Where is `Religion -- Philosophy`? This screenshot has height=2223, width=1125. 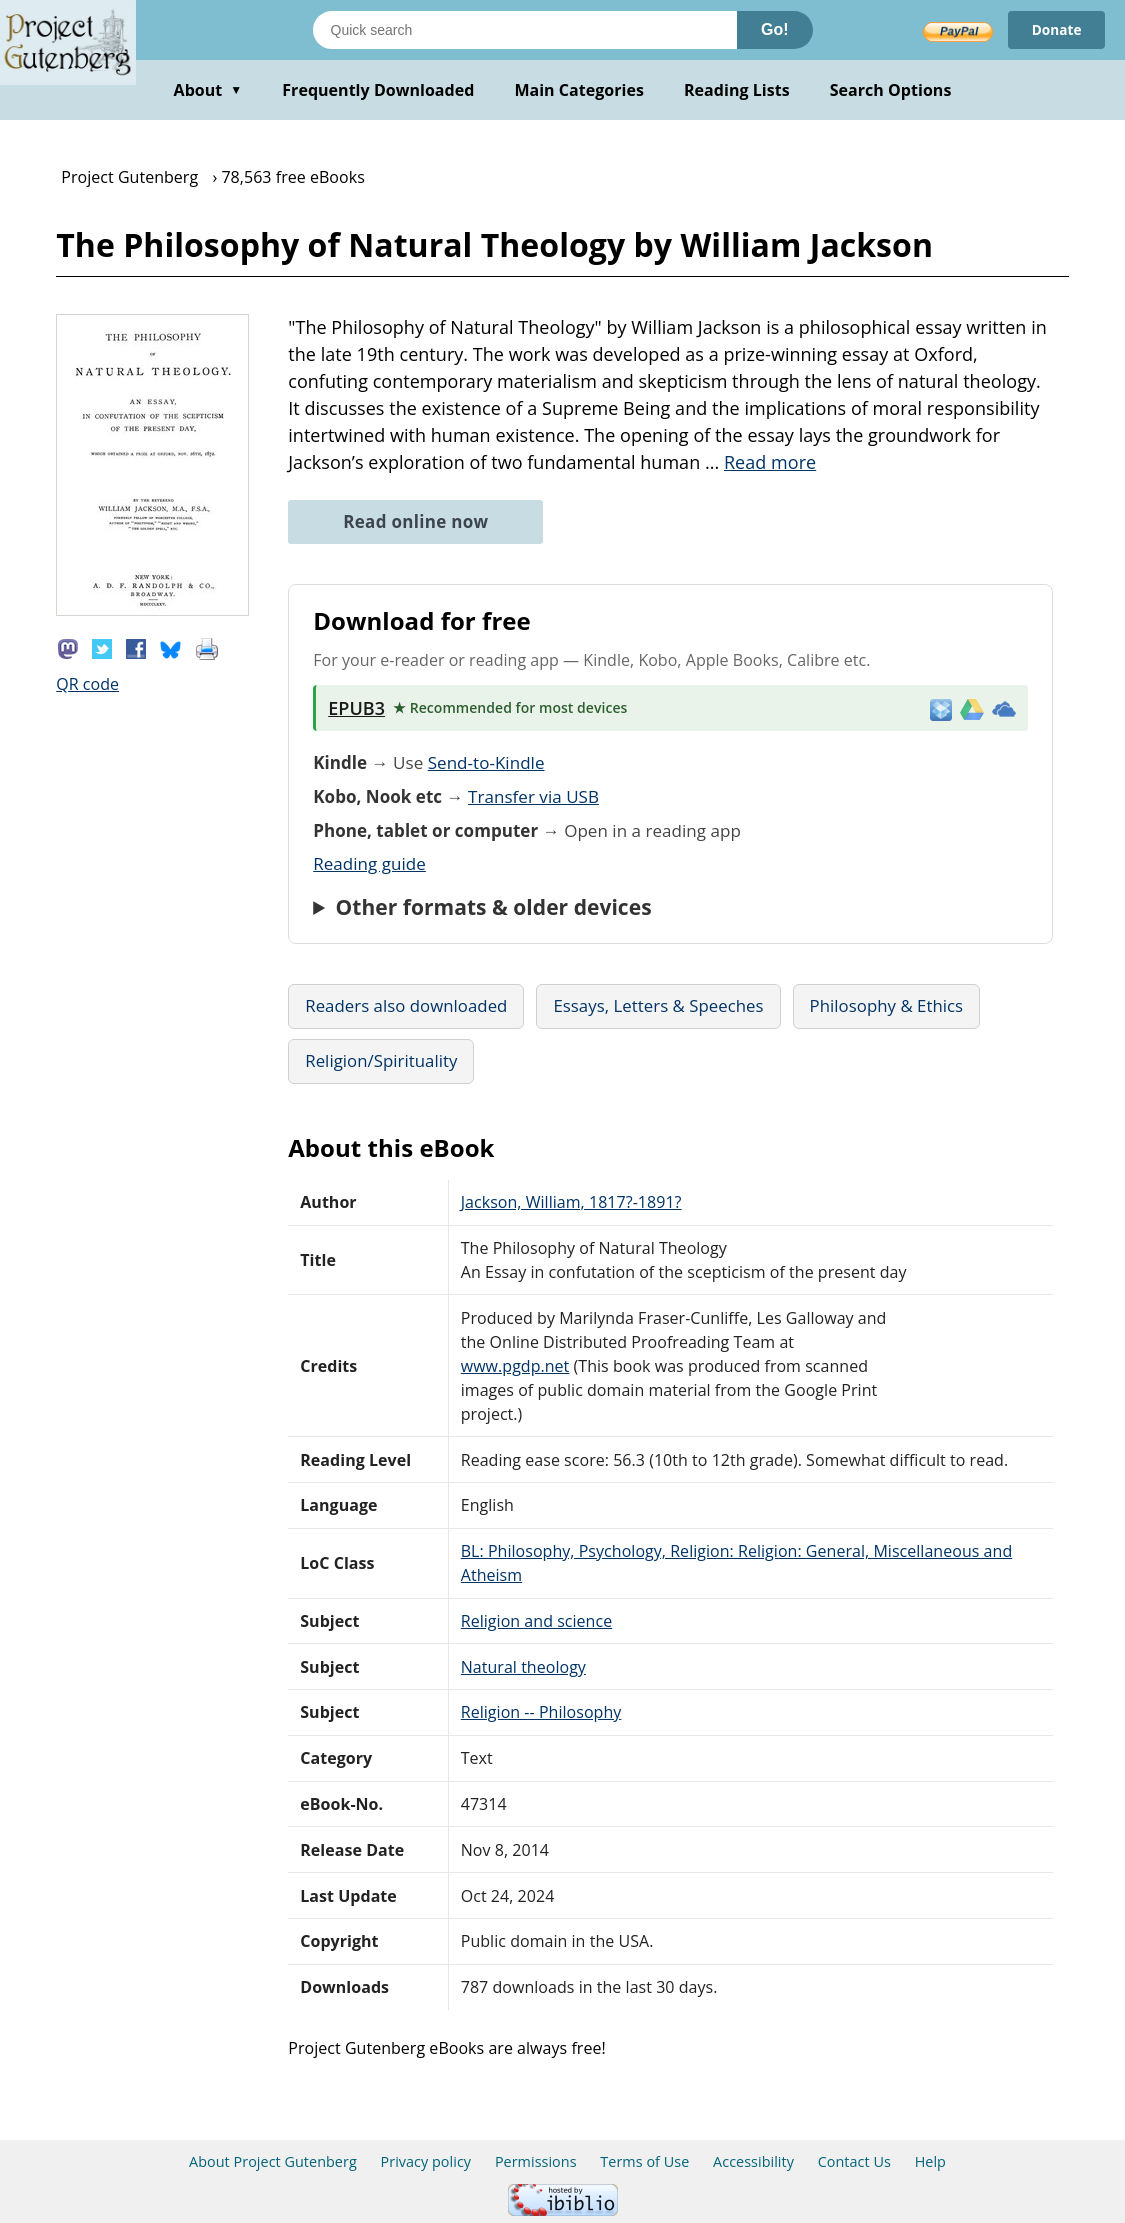 Religion -- Philosophy is located at coordinates (541, 1712).